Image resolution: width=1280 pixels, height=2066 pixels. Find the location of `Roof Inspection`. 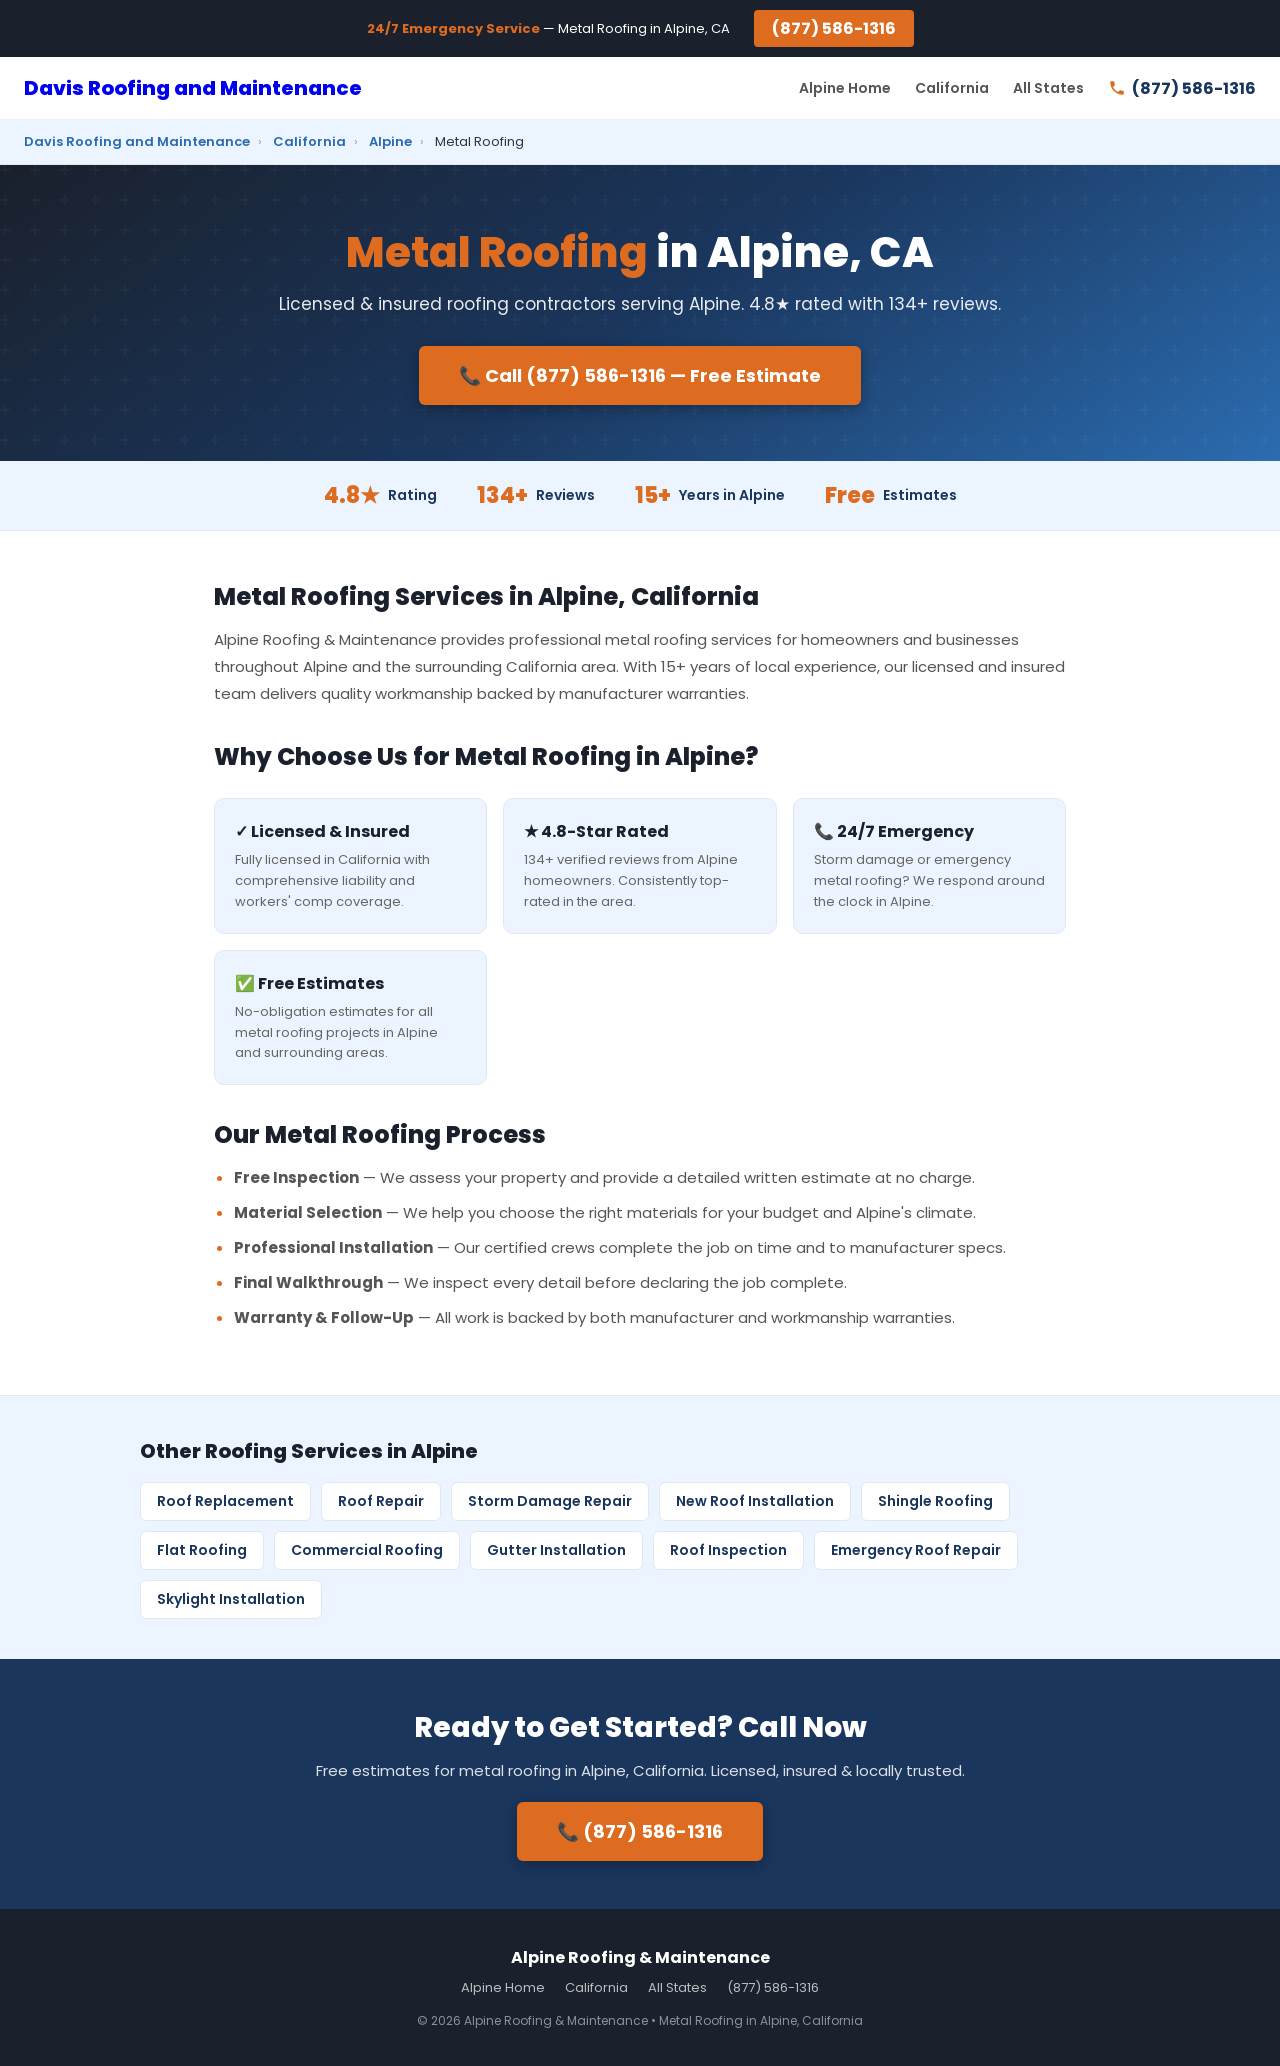

Roof Inspection is located at coordinates (728, 1550).